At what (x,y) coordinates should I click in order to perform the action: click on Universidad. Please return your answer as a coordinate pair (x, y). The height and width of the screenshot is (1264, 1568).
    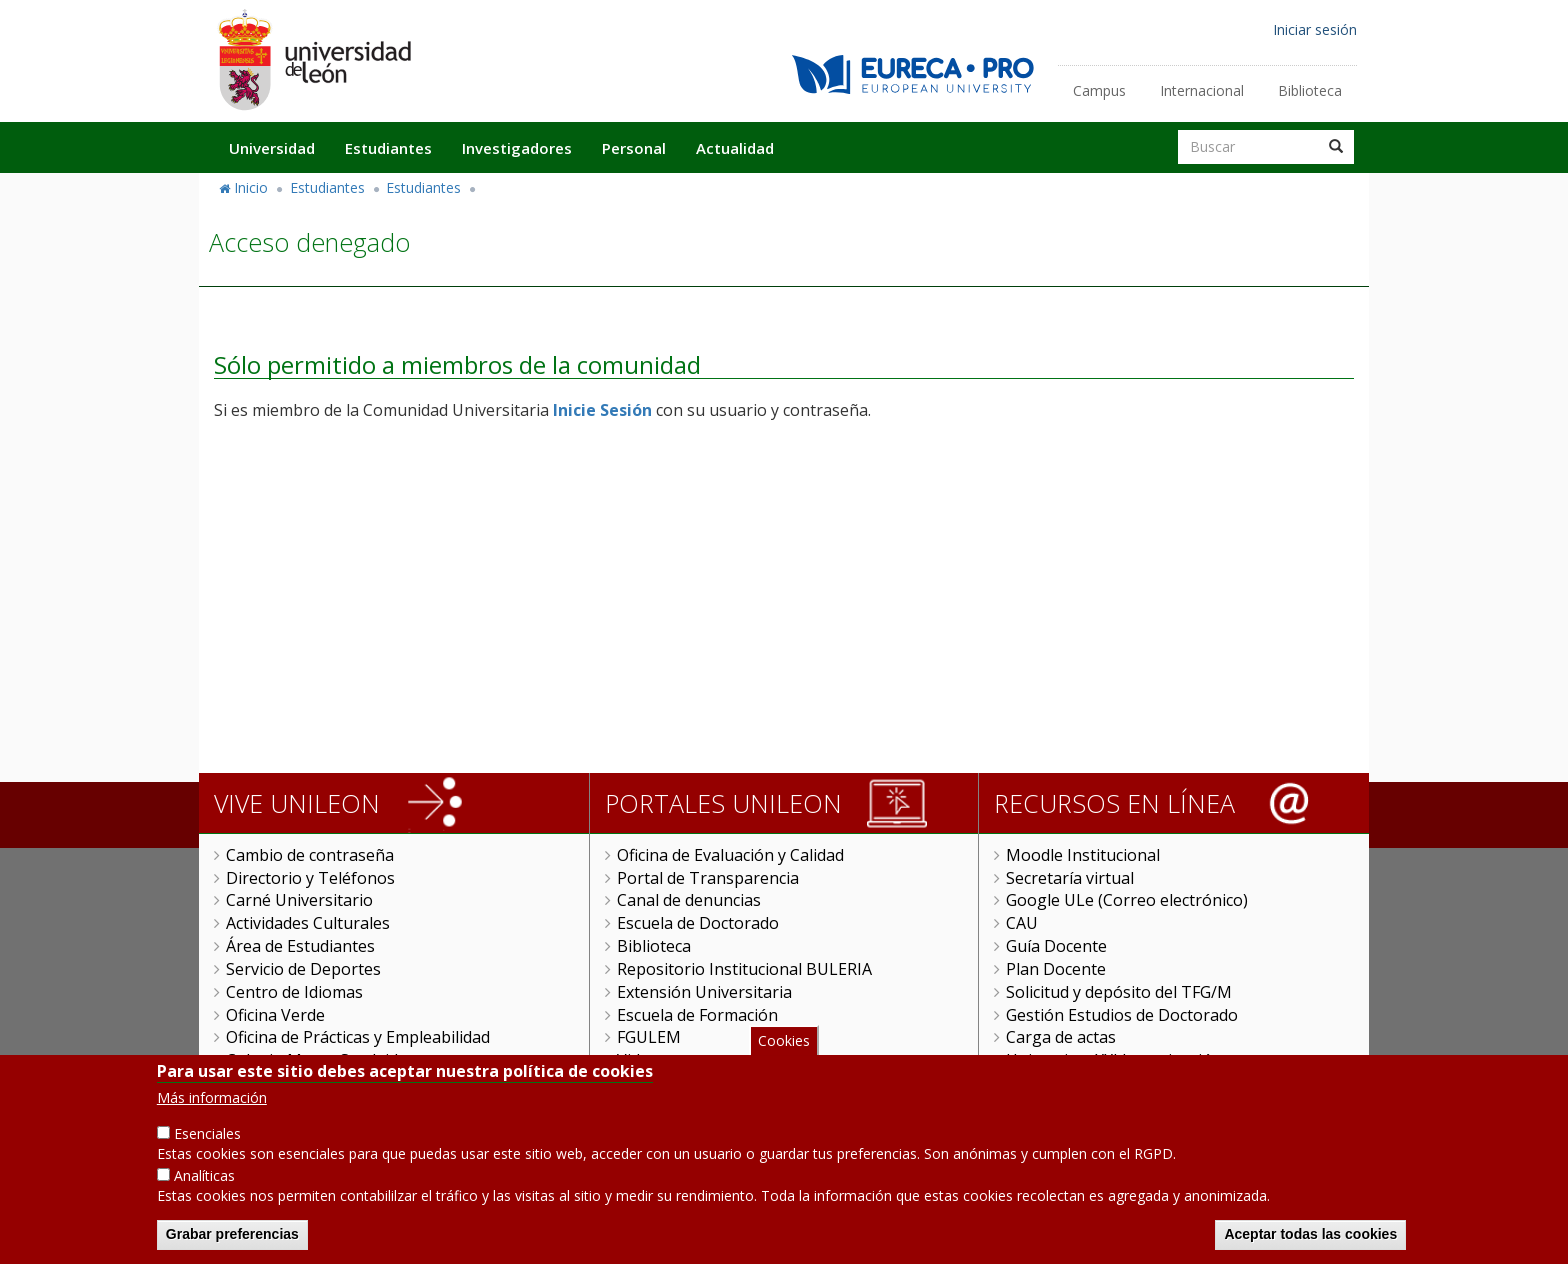
    Looking at the image, I should click on (272, 148).